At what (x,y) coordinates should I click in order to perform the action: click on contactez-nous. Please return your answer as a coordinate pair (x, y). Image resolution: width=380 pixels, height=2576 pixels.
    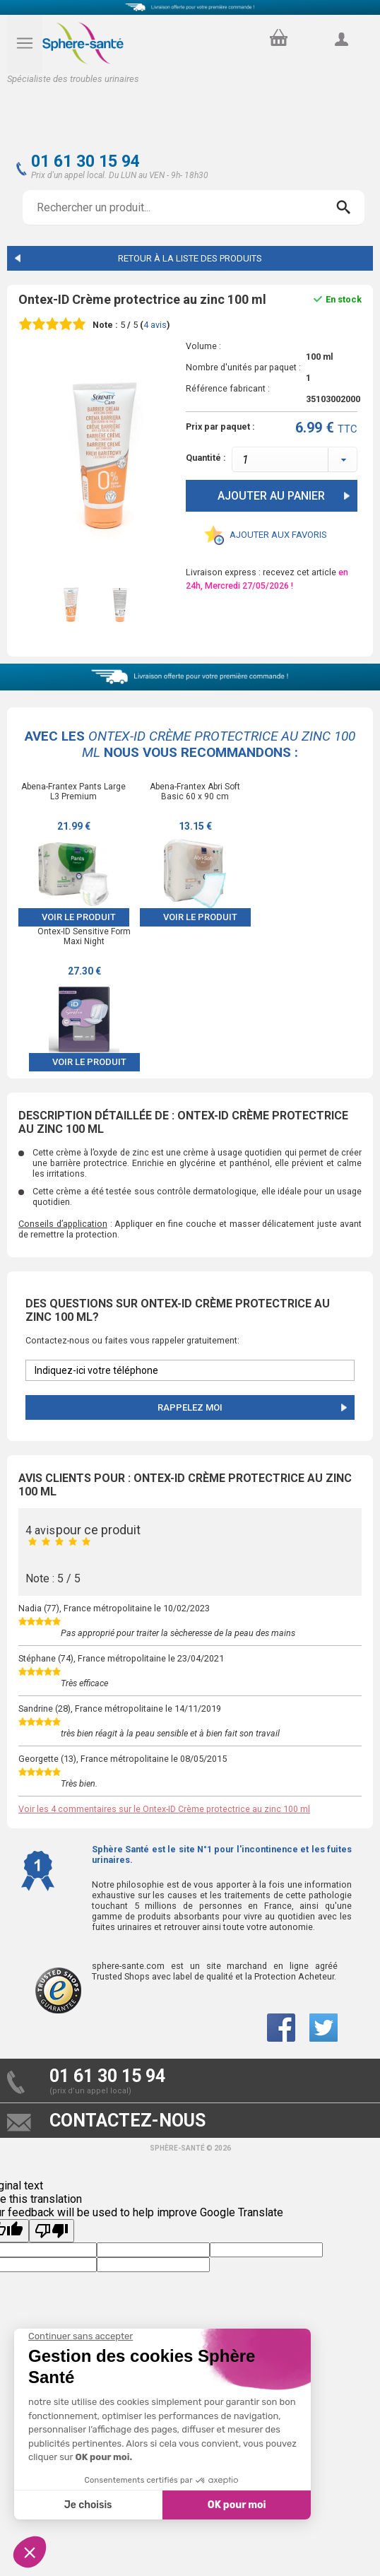
    Looking at the image, I should click on (127, 2120).